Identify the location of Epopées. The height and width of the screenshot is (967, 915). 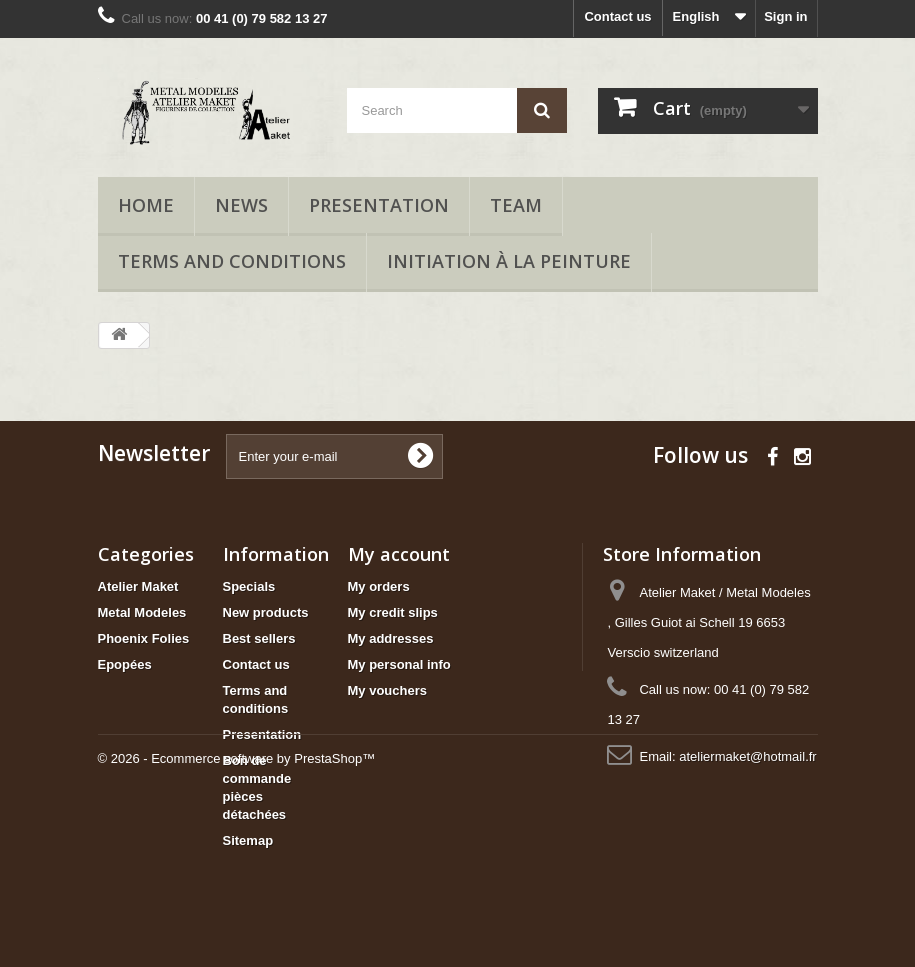
(125, 664).